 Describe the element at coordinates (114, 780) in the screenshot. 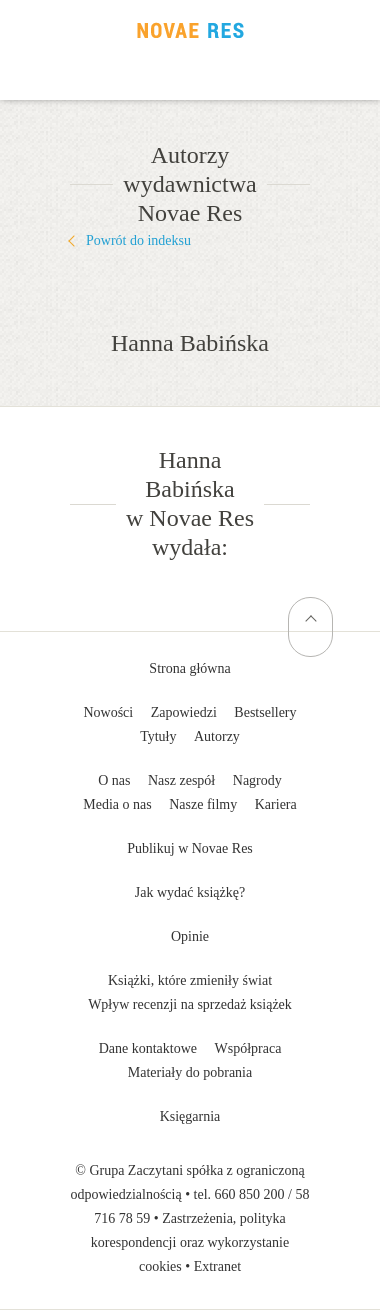

I see `O nas` at that location.